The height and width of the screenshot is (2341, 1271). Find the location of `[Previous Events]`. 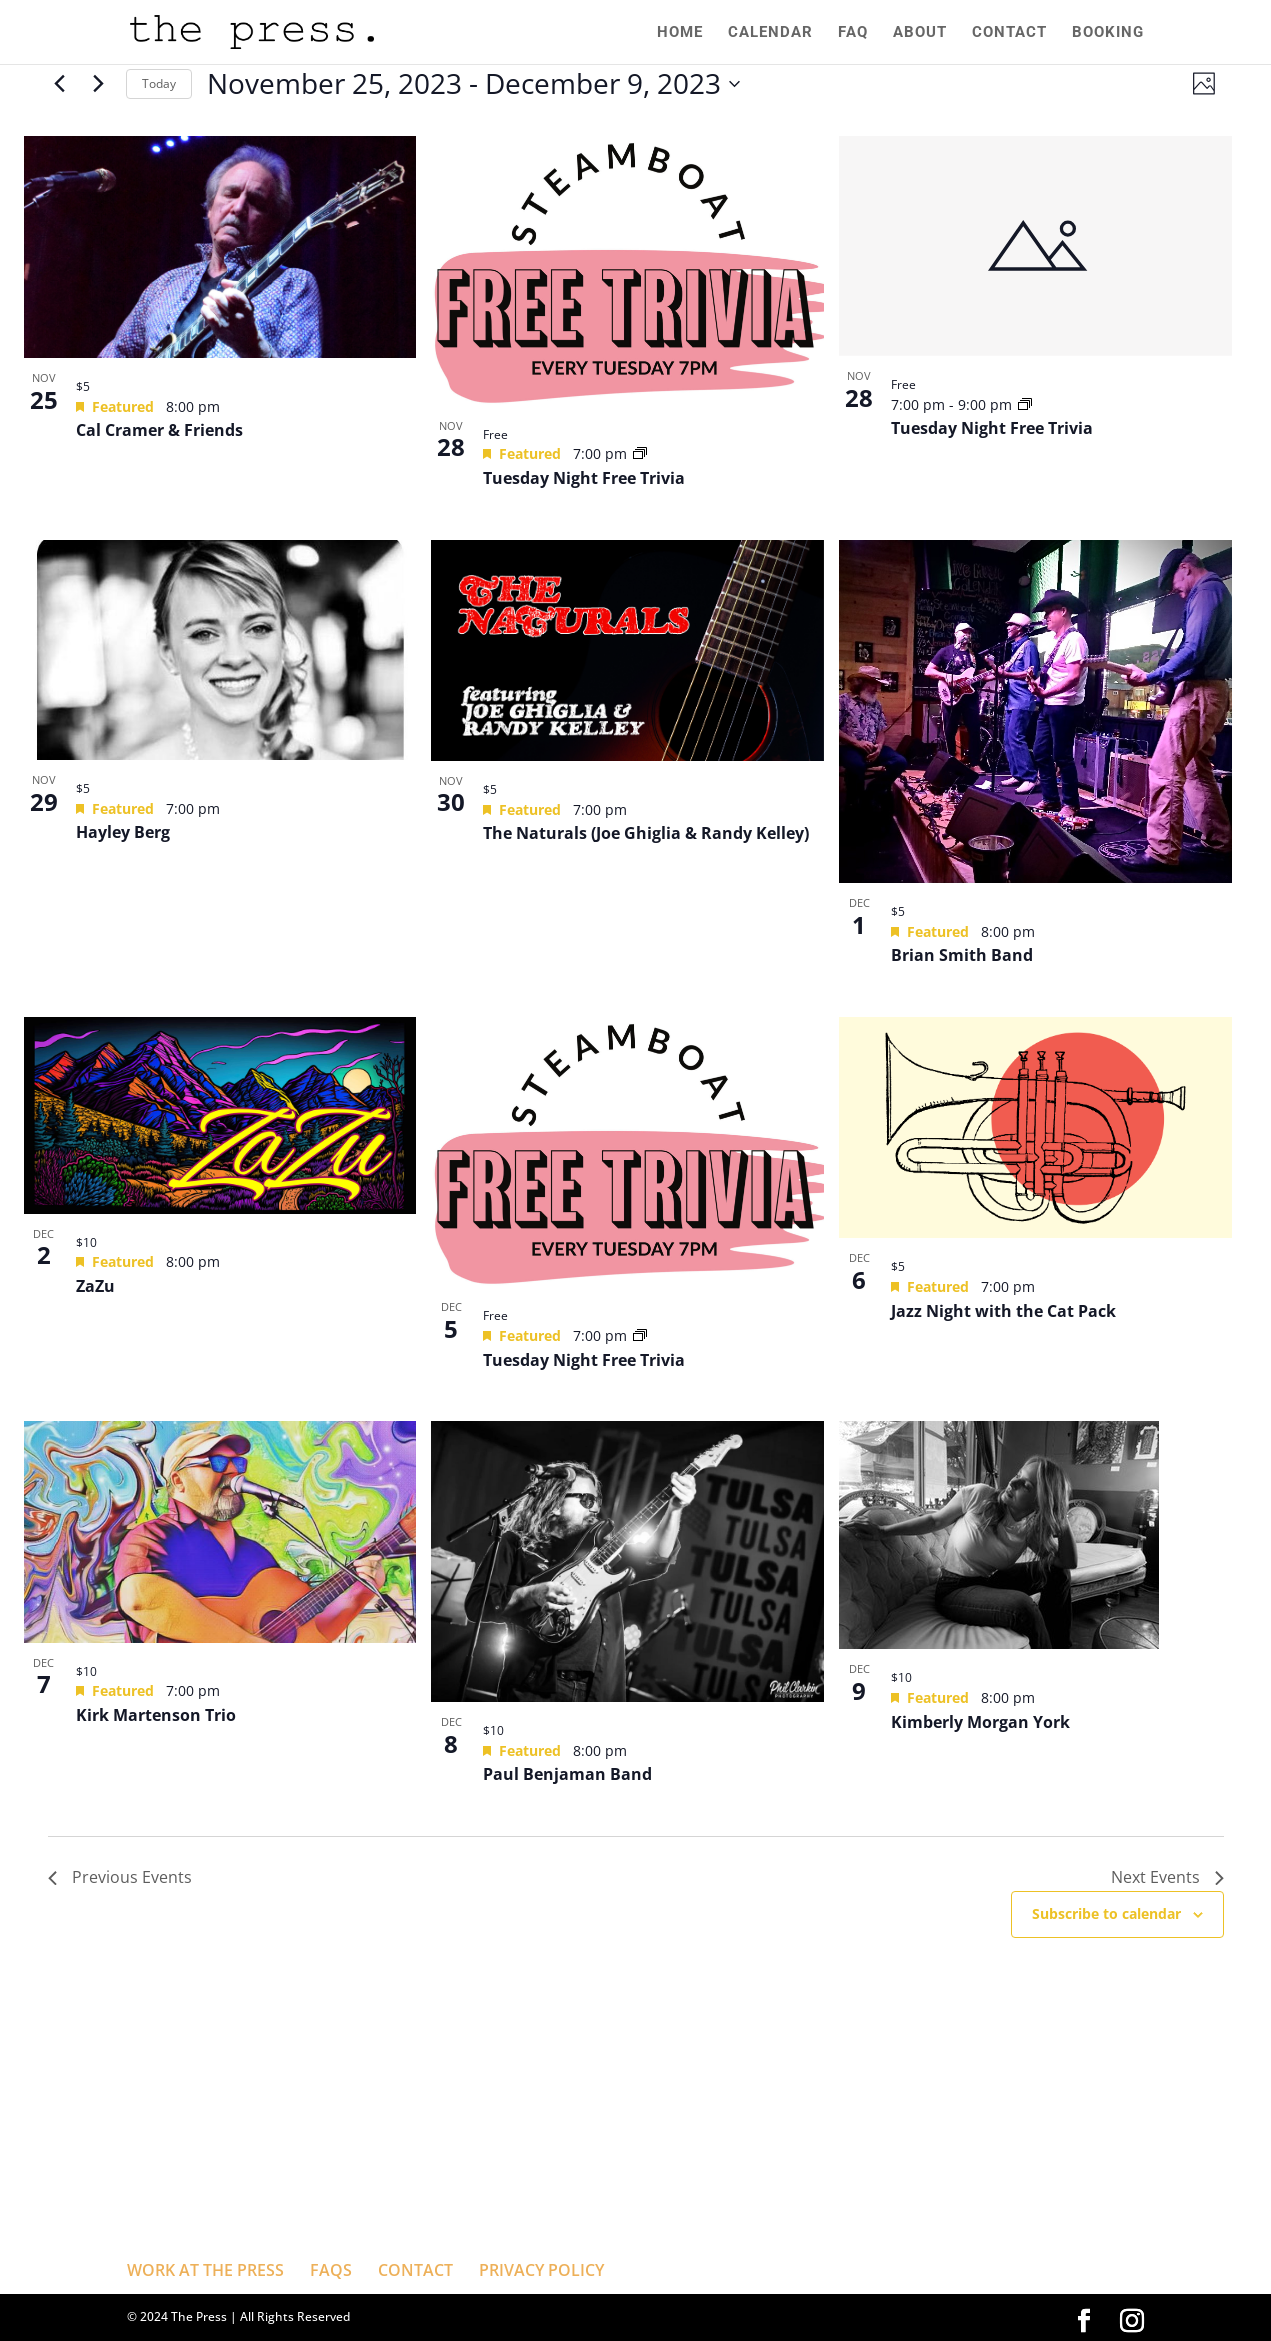

[Previous Events] is located at coordinates (60, 84).